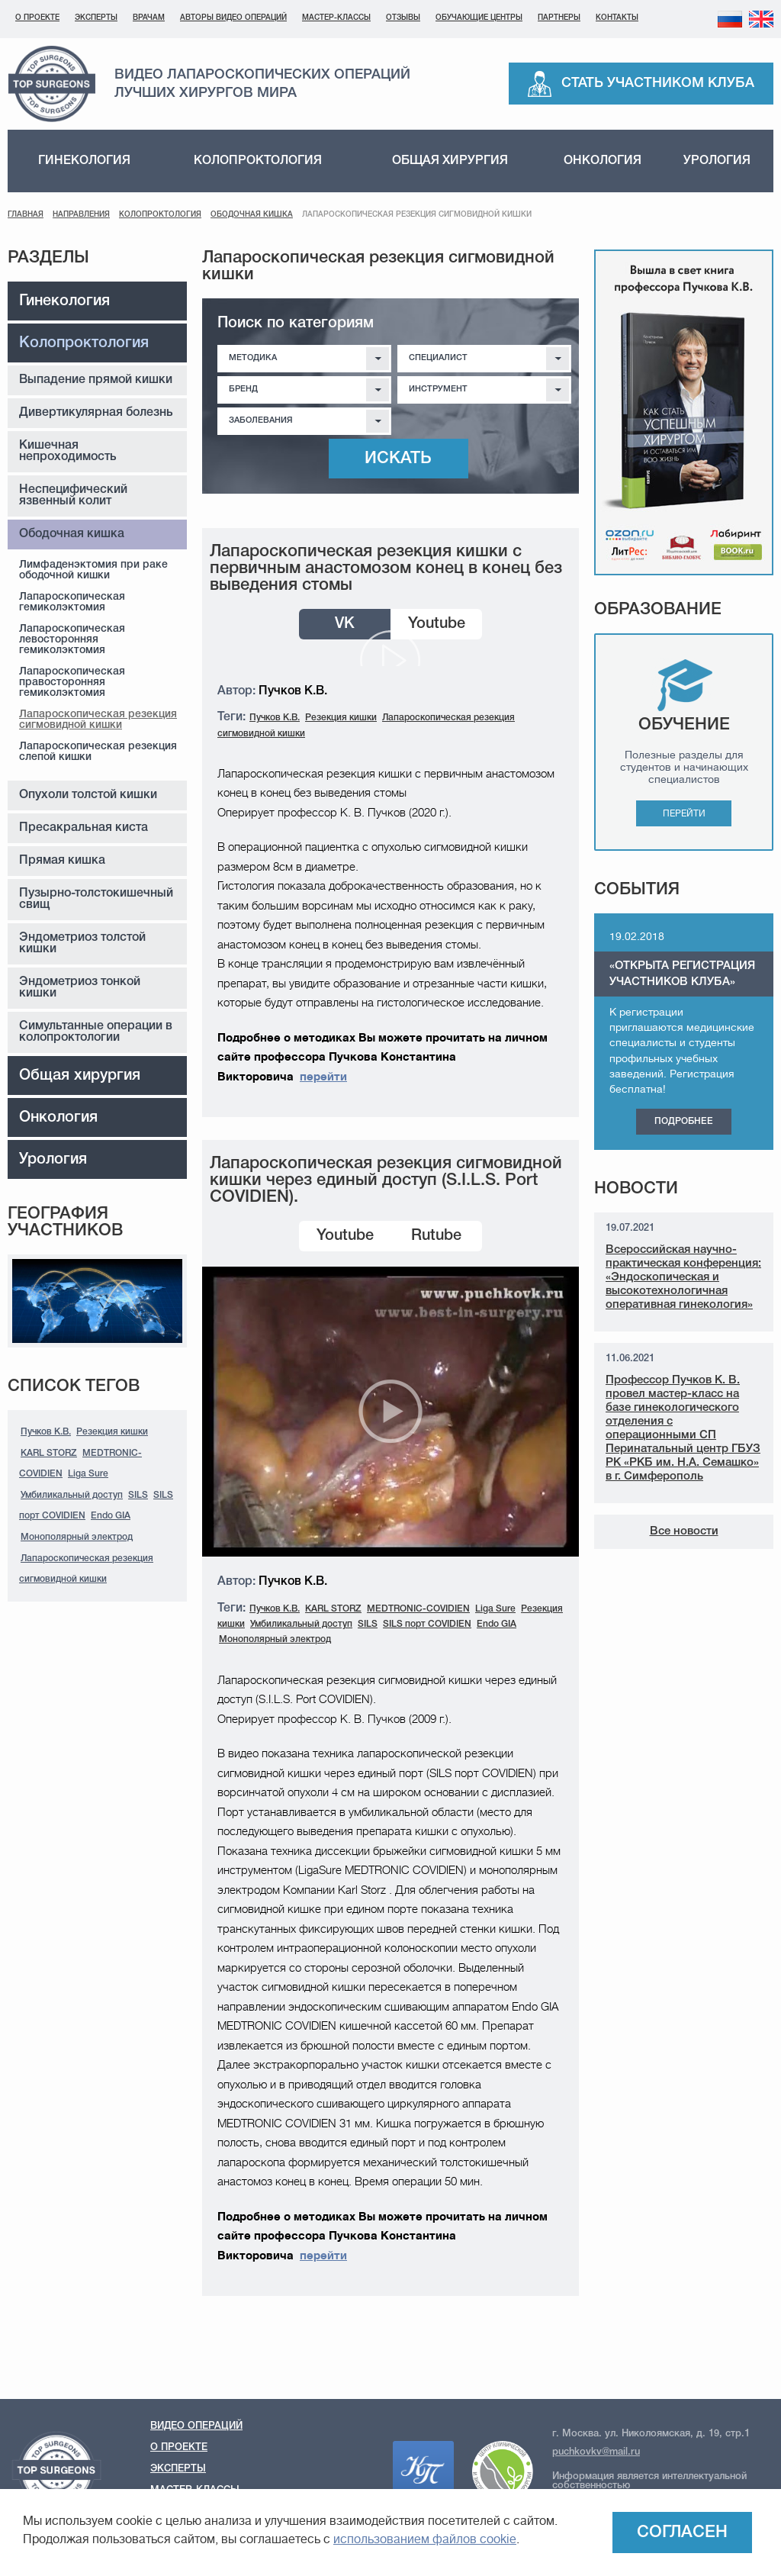  What do you see at coordinates (617, 17) in the screenshot?
I see `Контакты` at bounding box center [617, 17].